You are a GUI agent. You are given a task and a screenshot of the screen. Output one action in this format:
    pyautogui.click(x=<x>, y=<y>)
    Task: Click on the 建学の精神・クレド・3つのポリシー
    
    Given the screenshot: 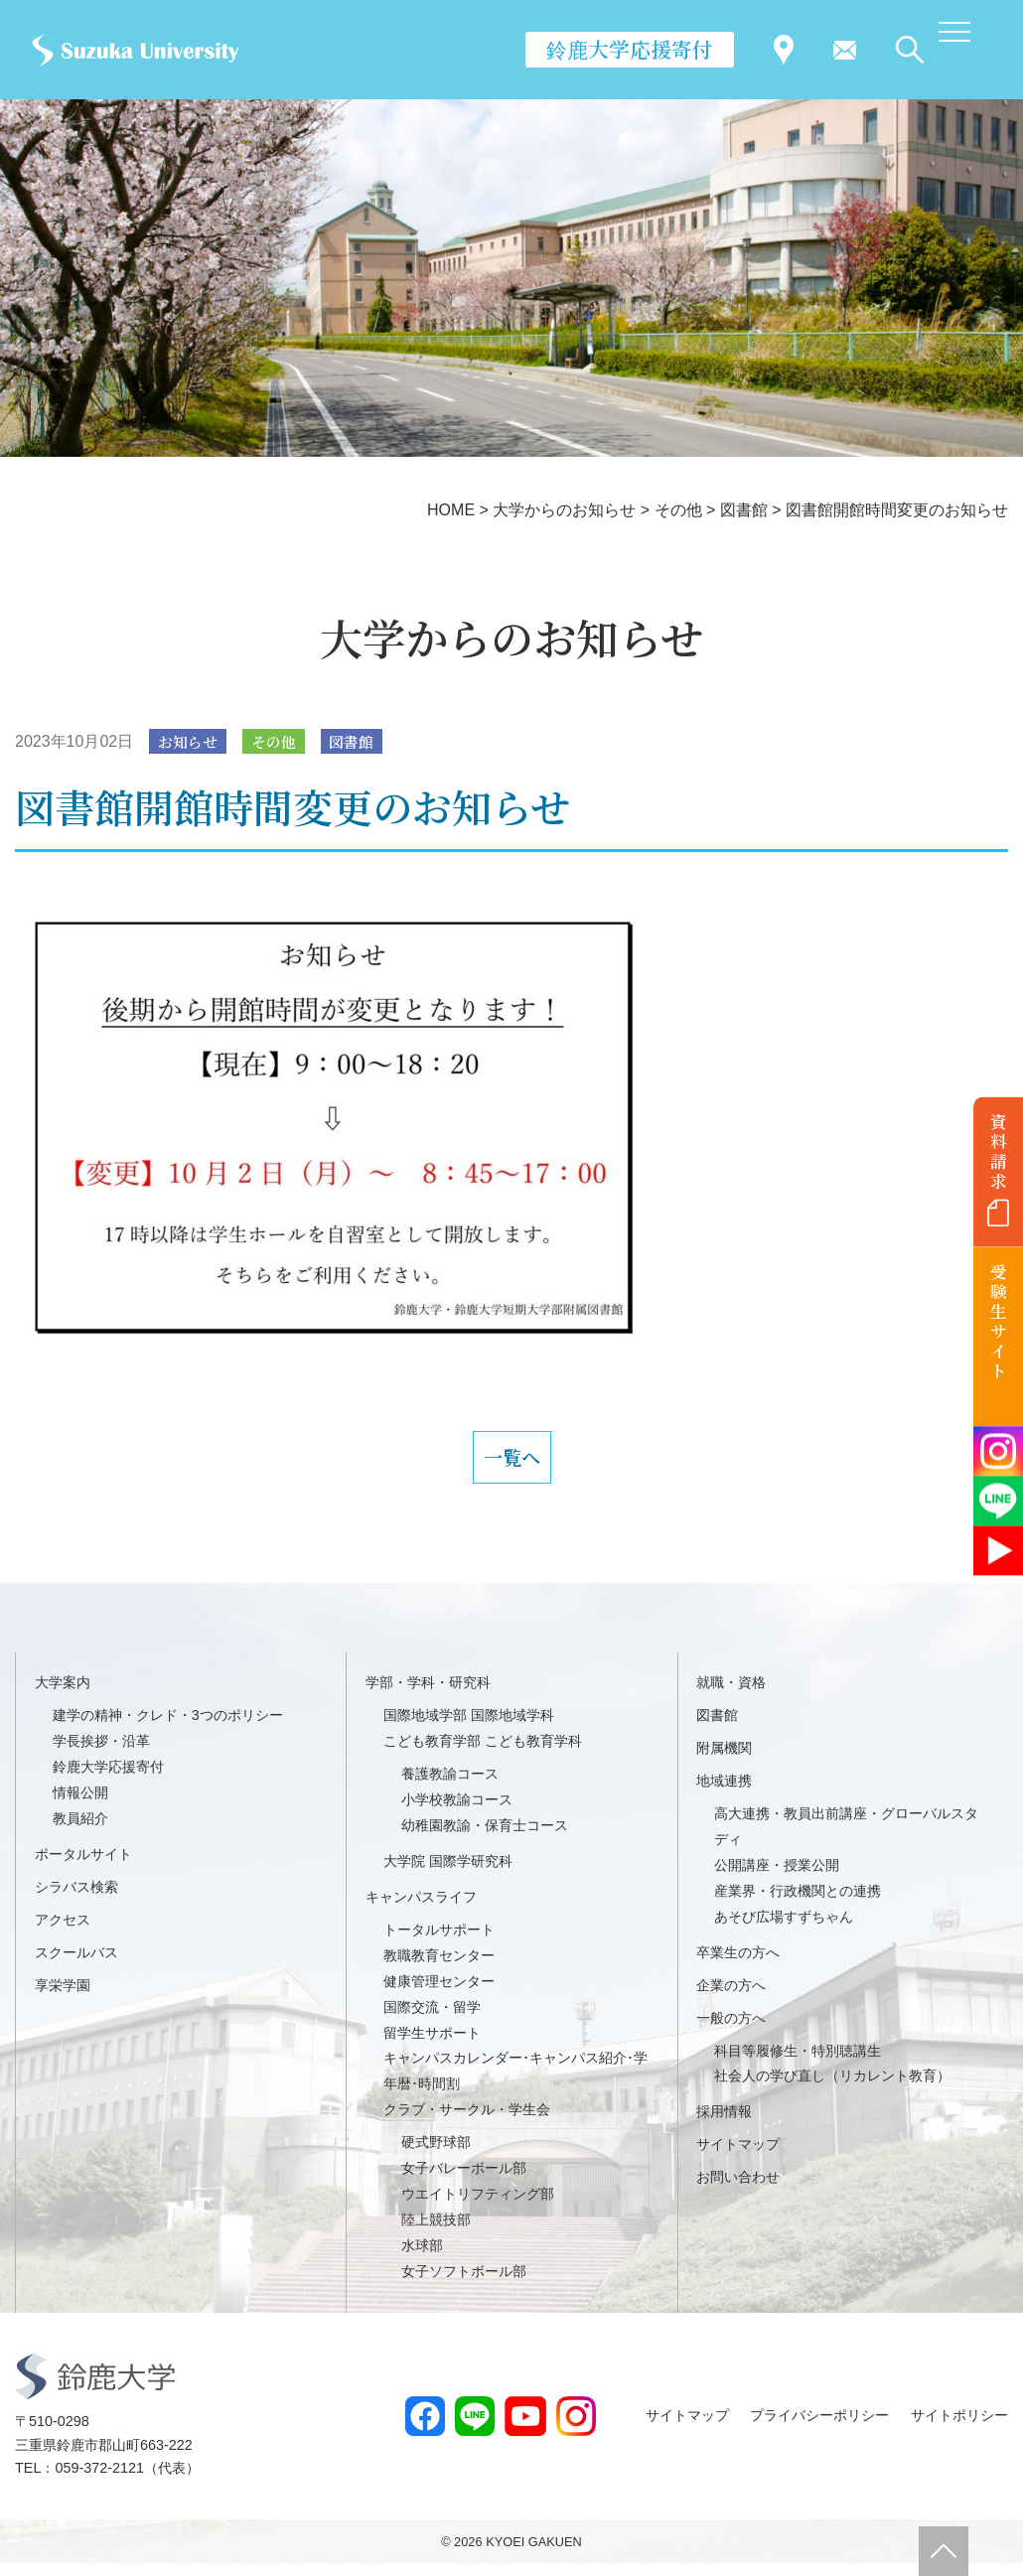 What is the action you would take?
    pyautogui.click(x=168, y=1728)
    